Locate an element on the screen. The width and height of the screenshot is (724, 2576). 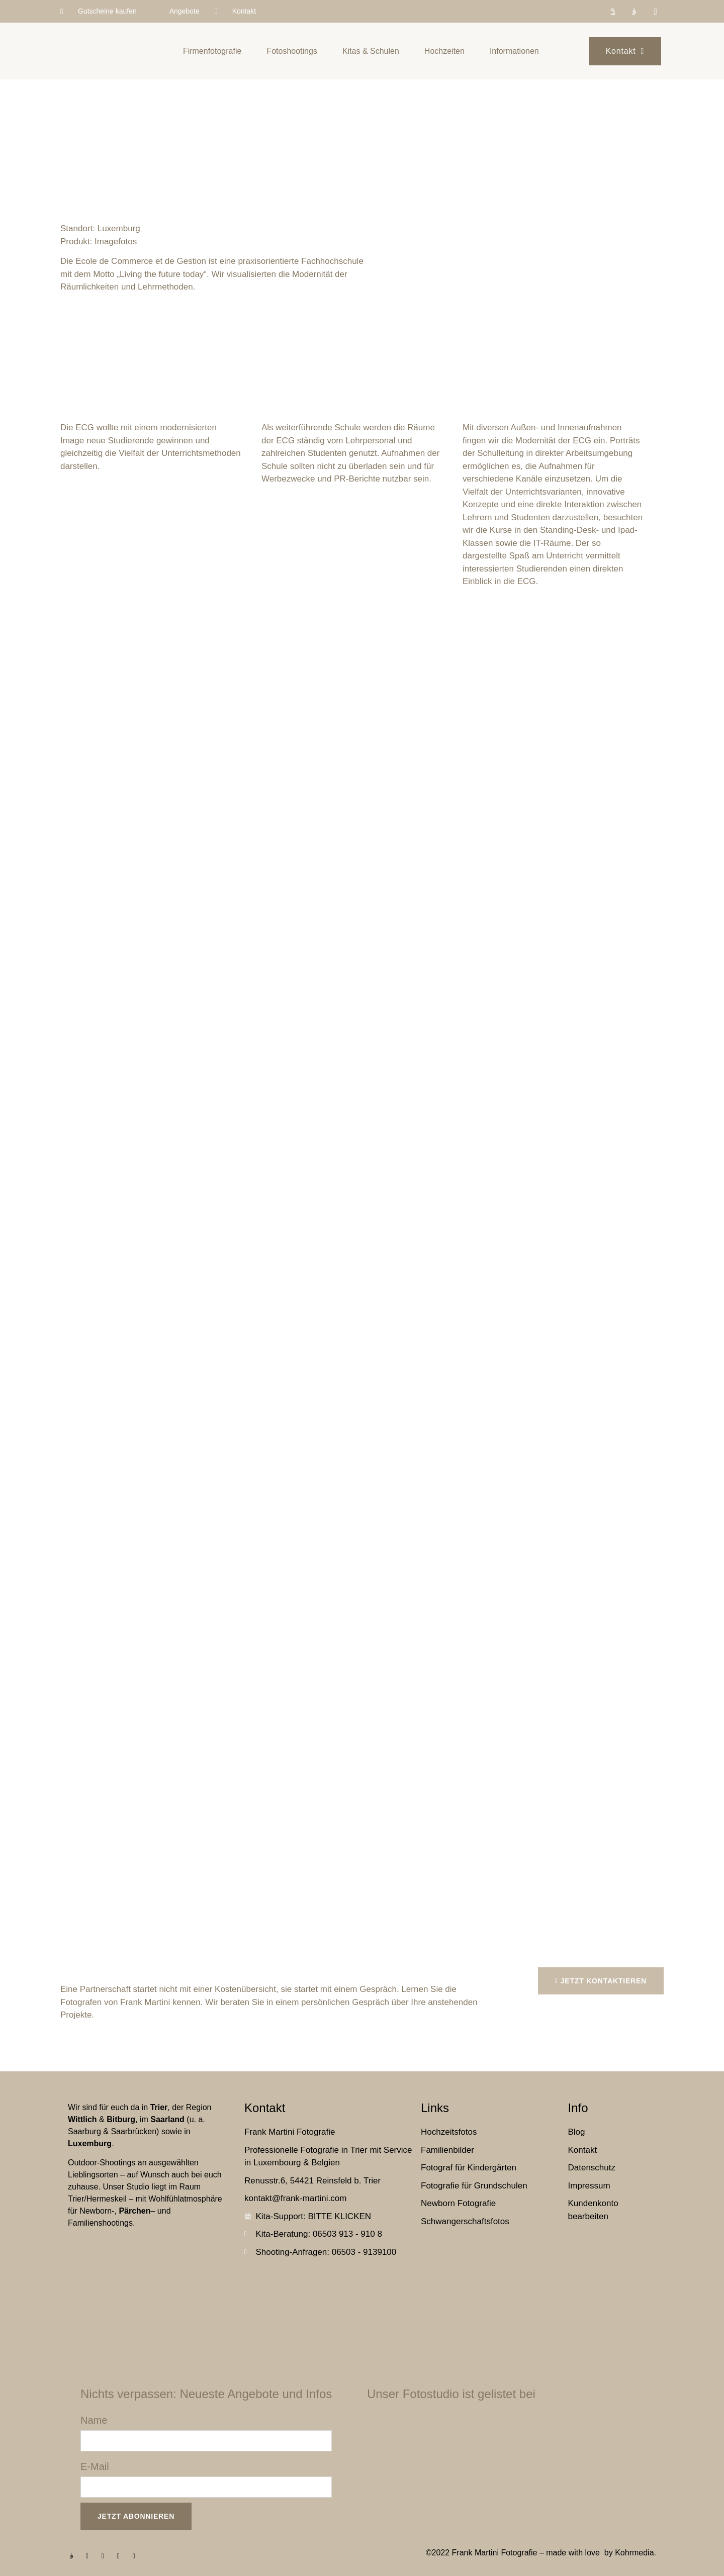
Hochzeiten is located at coordinates (444, 51).